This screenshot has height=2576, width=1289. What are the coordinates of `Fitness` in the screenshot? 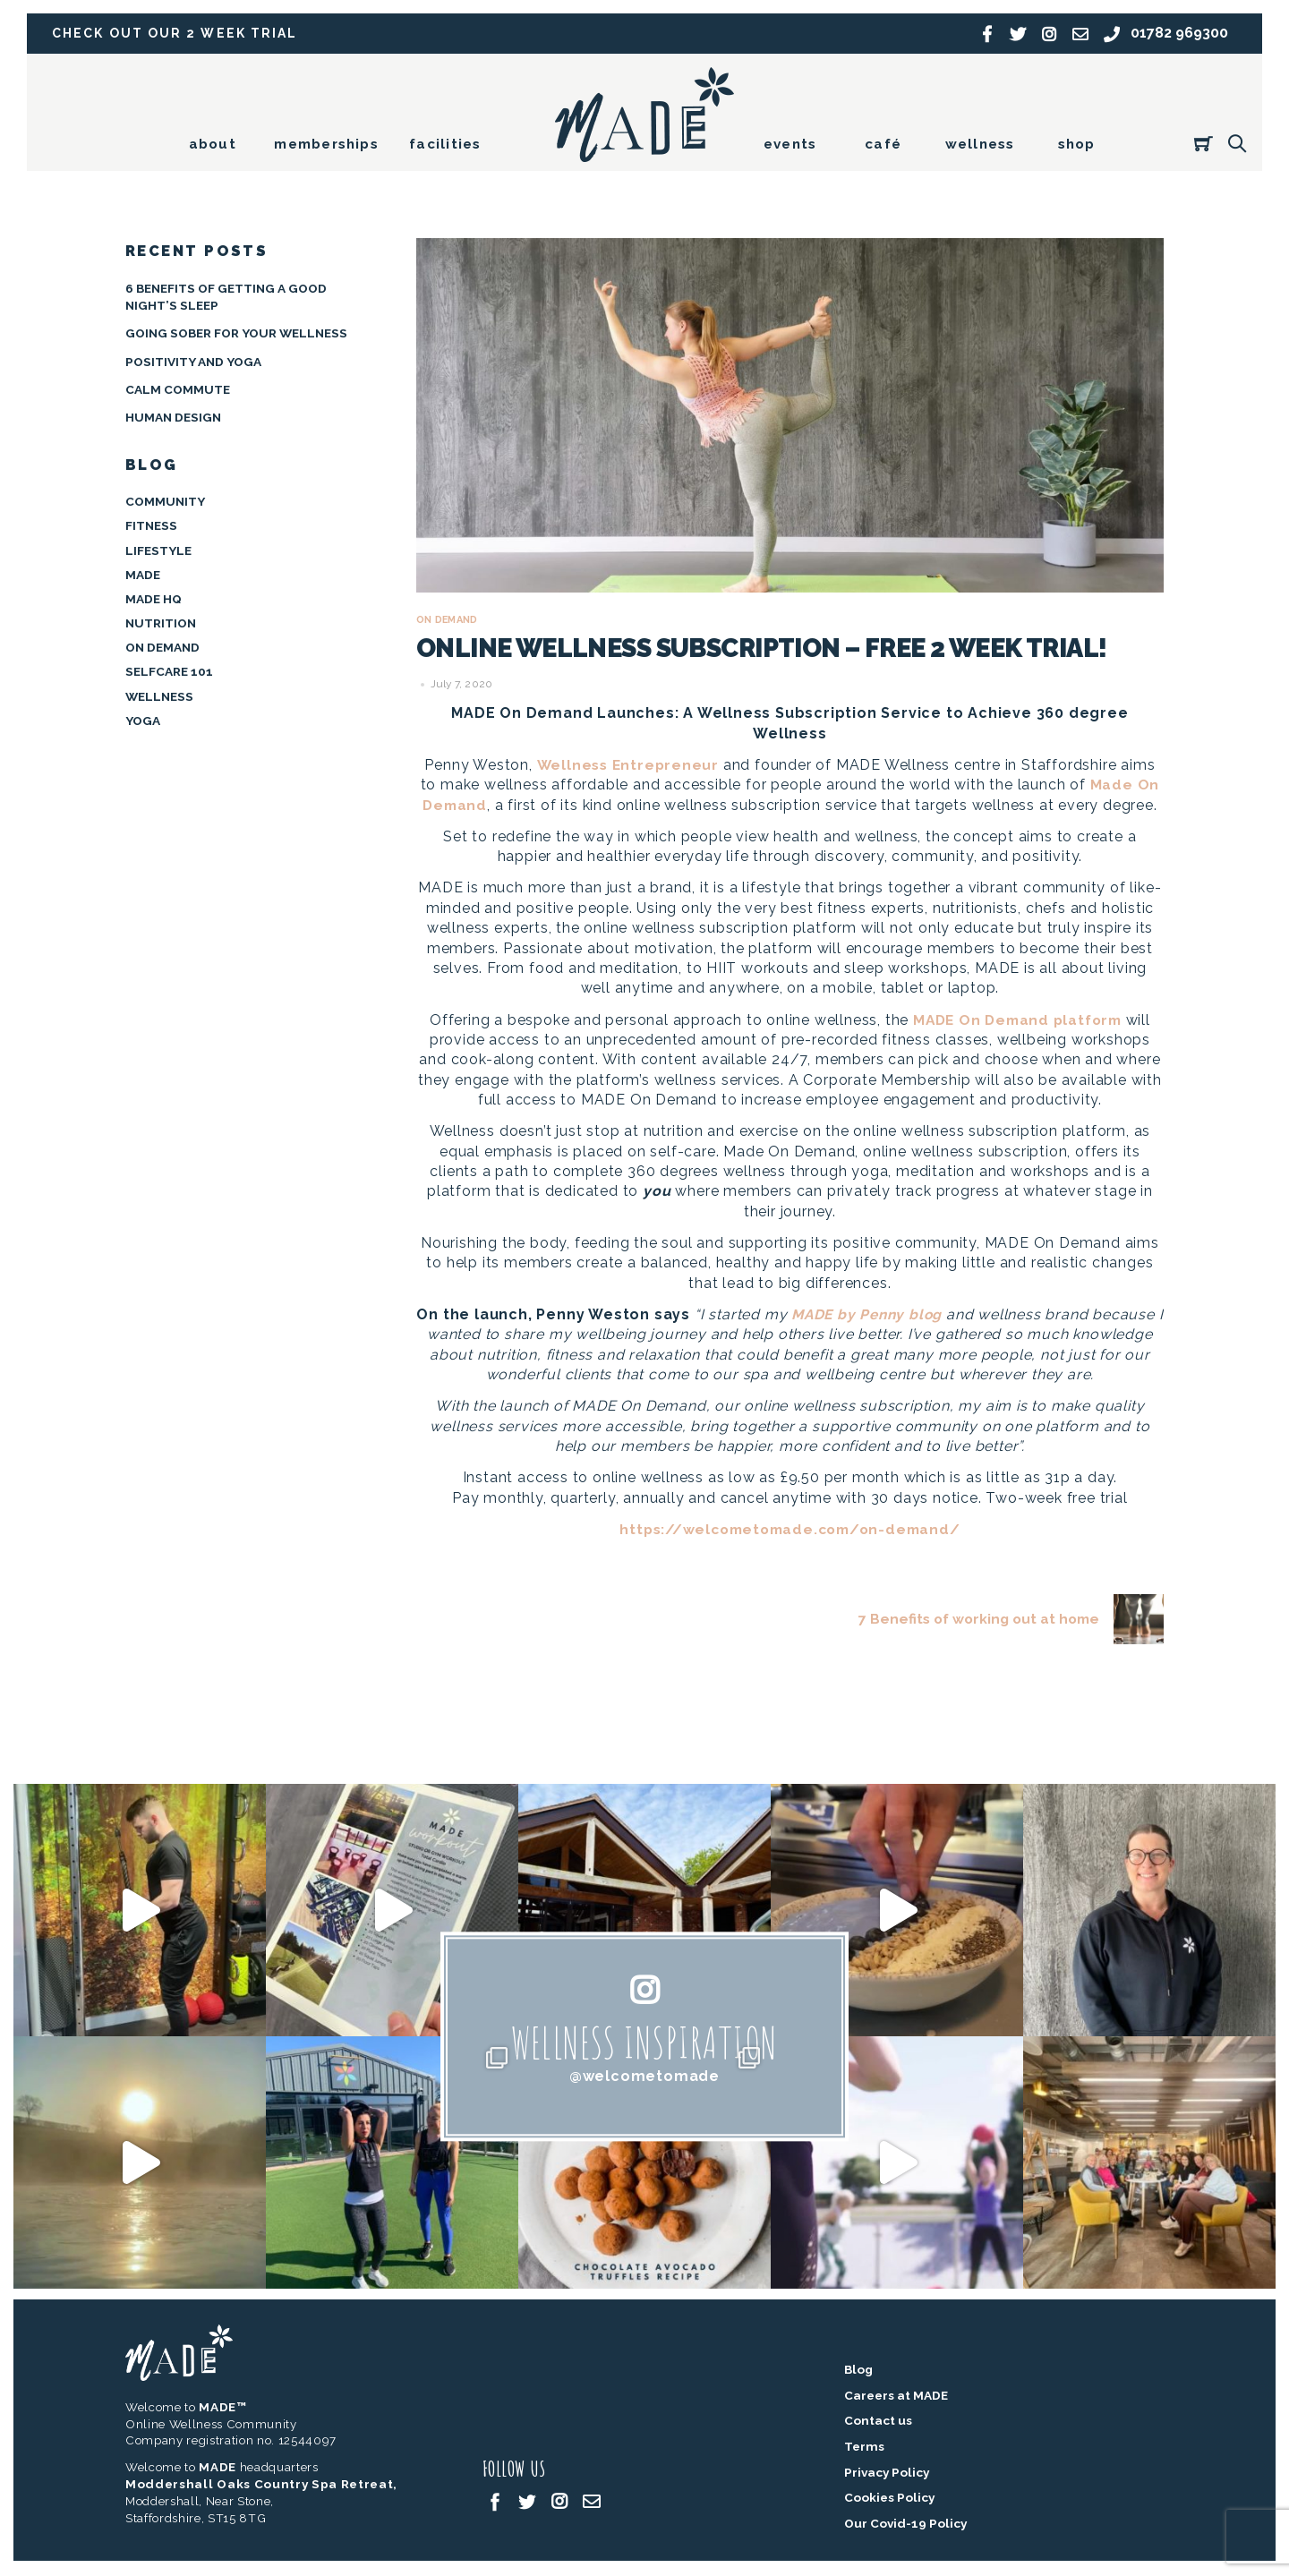 It's located at (151, 525).